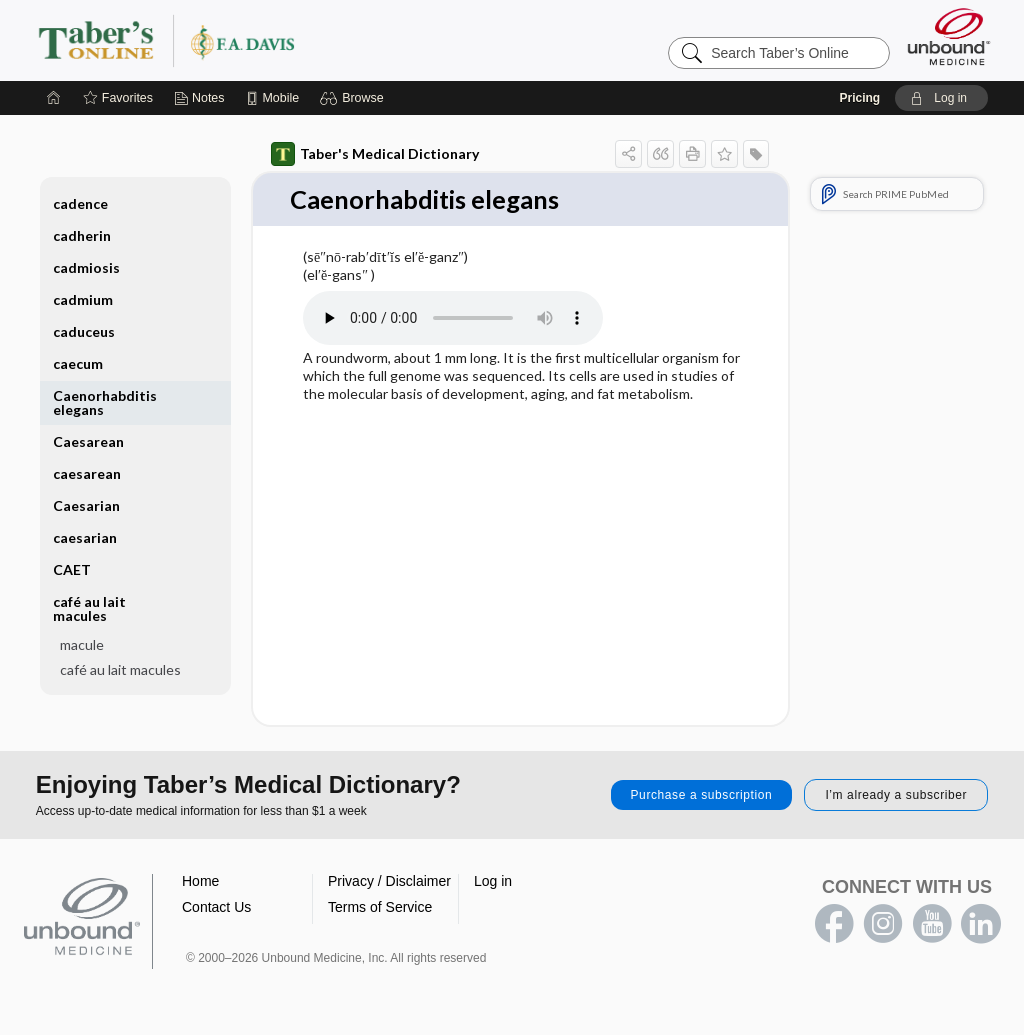 The image size is (1024, 1035). Describe the element at coordinates (375, 154) in the screenshot. I see `Taber's Medical Dictionary` at that location.